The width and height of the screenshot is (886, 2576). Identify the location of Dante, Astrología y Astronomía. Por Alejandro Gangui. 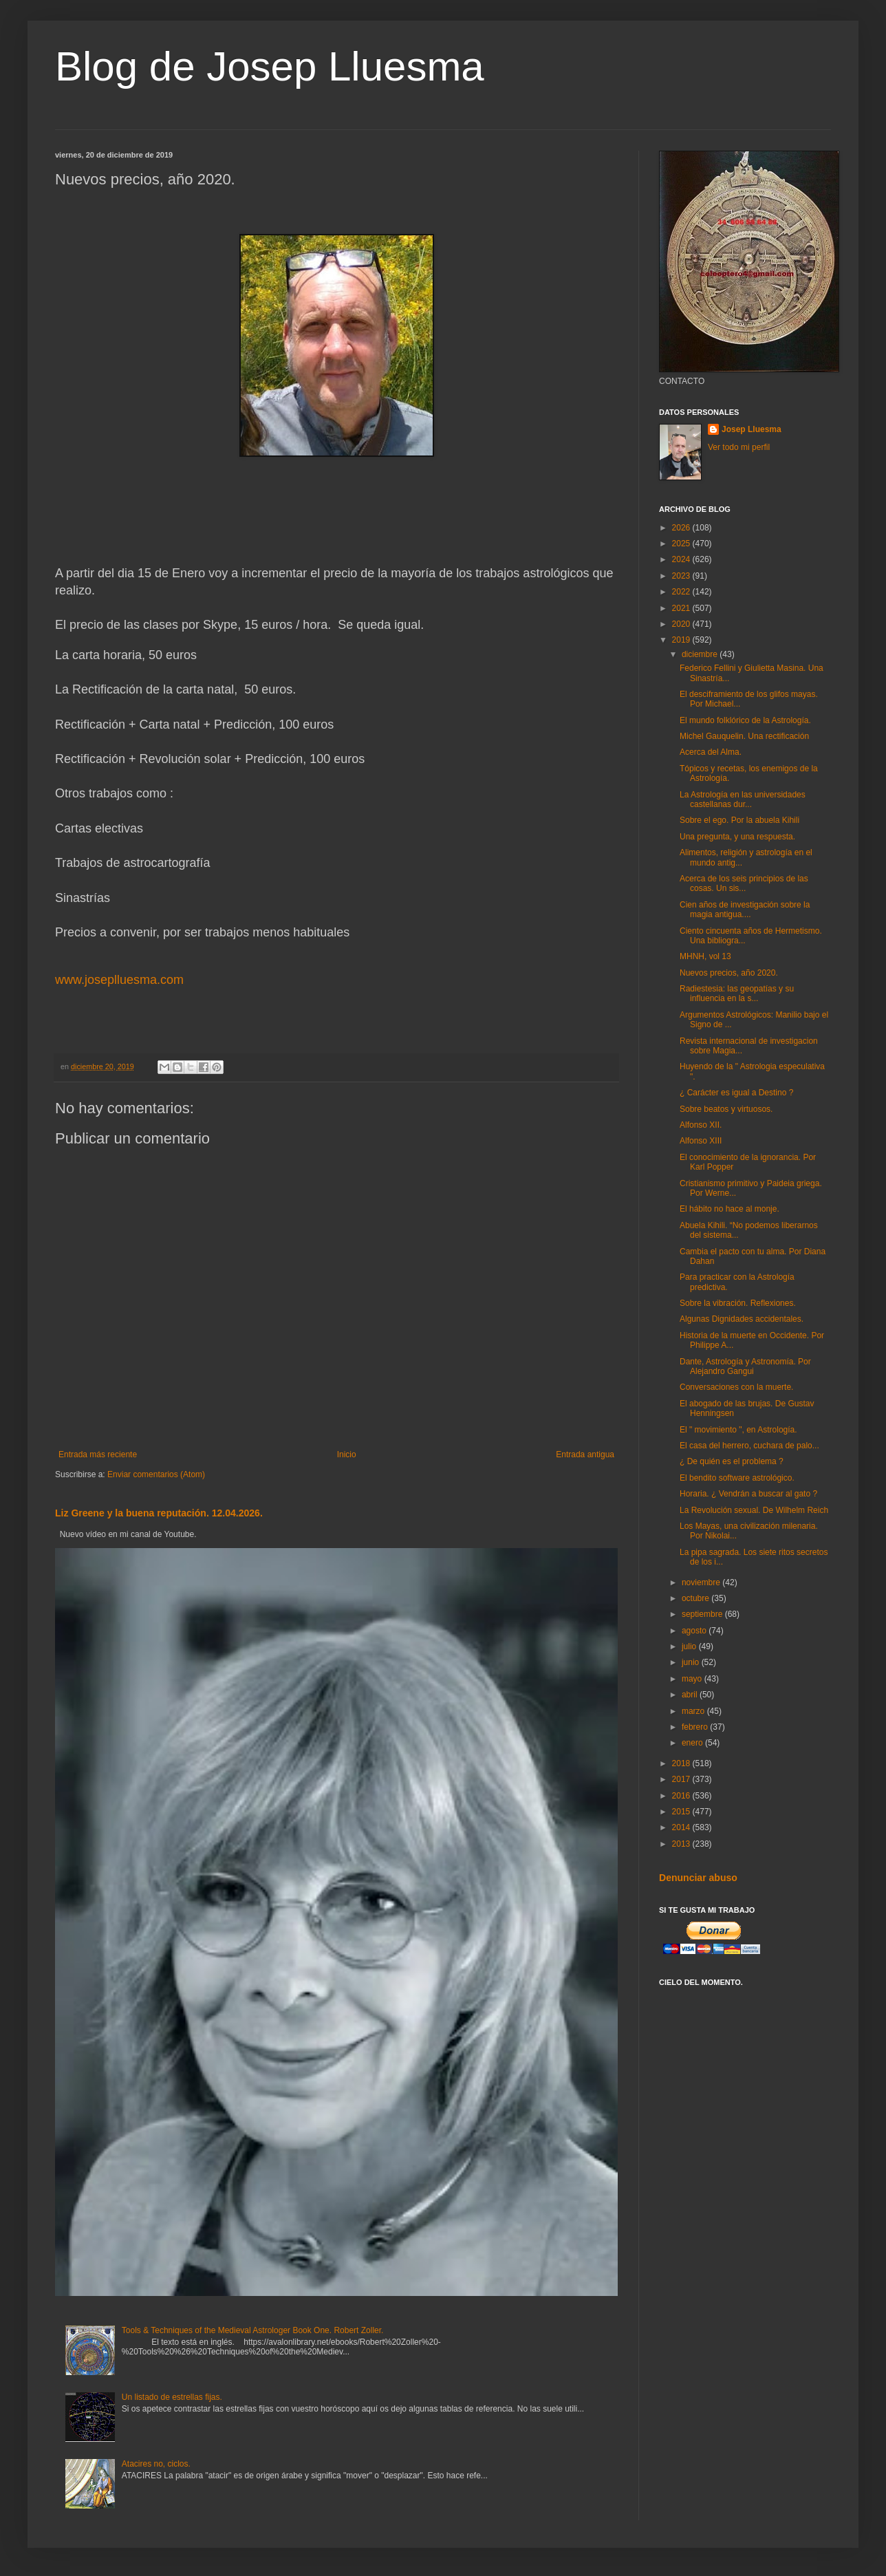
(745, 1366).